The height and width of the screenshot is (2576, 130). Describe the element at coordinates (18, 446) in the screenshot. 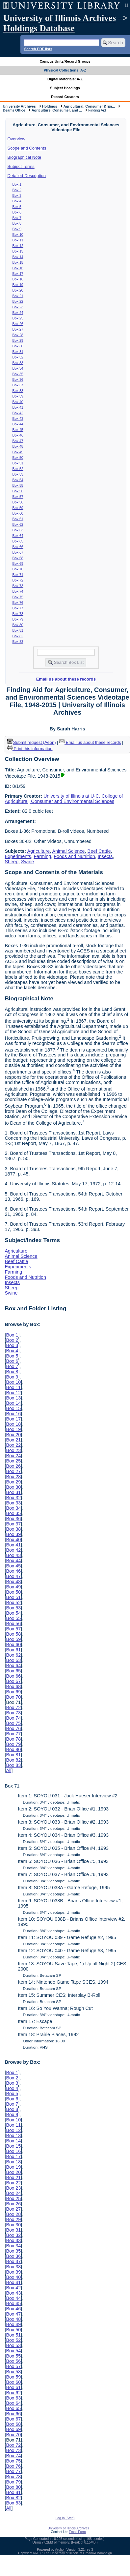

I see `Box 48` at that location.